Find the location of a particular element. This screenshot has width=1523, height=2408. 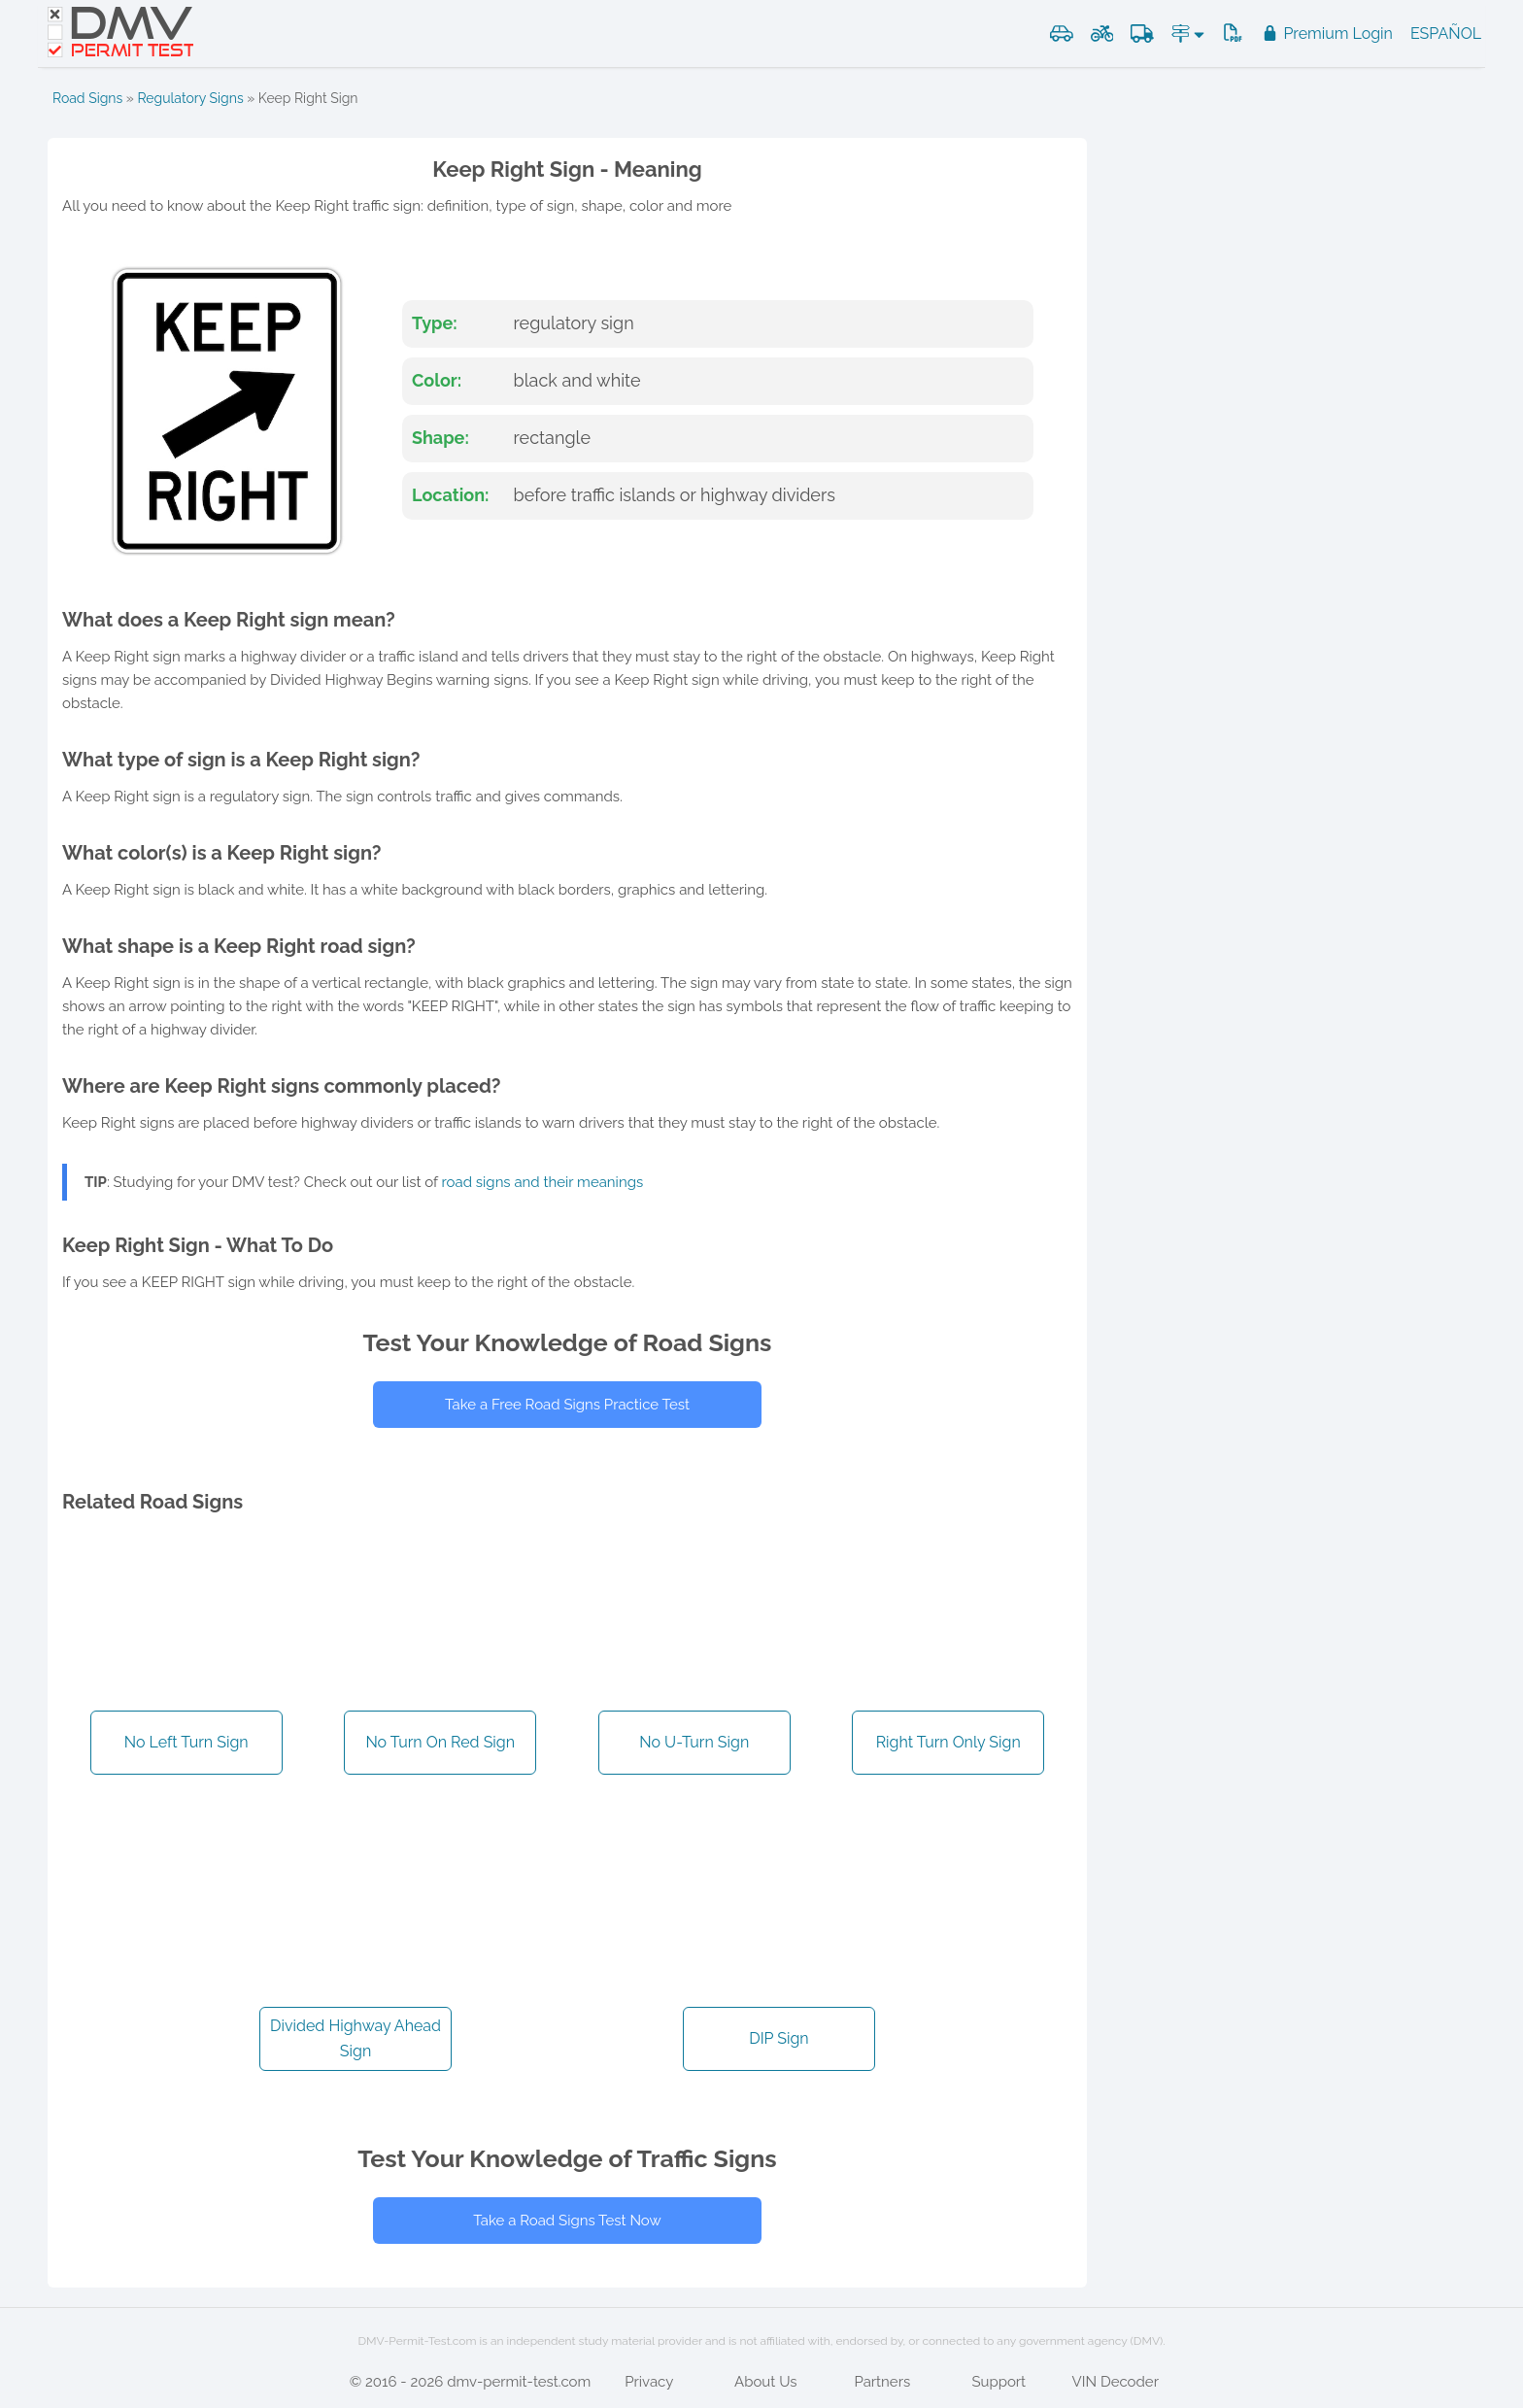

Take a Road Signs Test Now is located at coordinates (566, 2220).